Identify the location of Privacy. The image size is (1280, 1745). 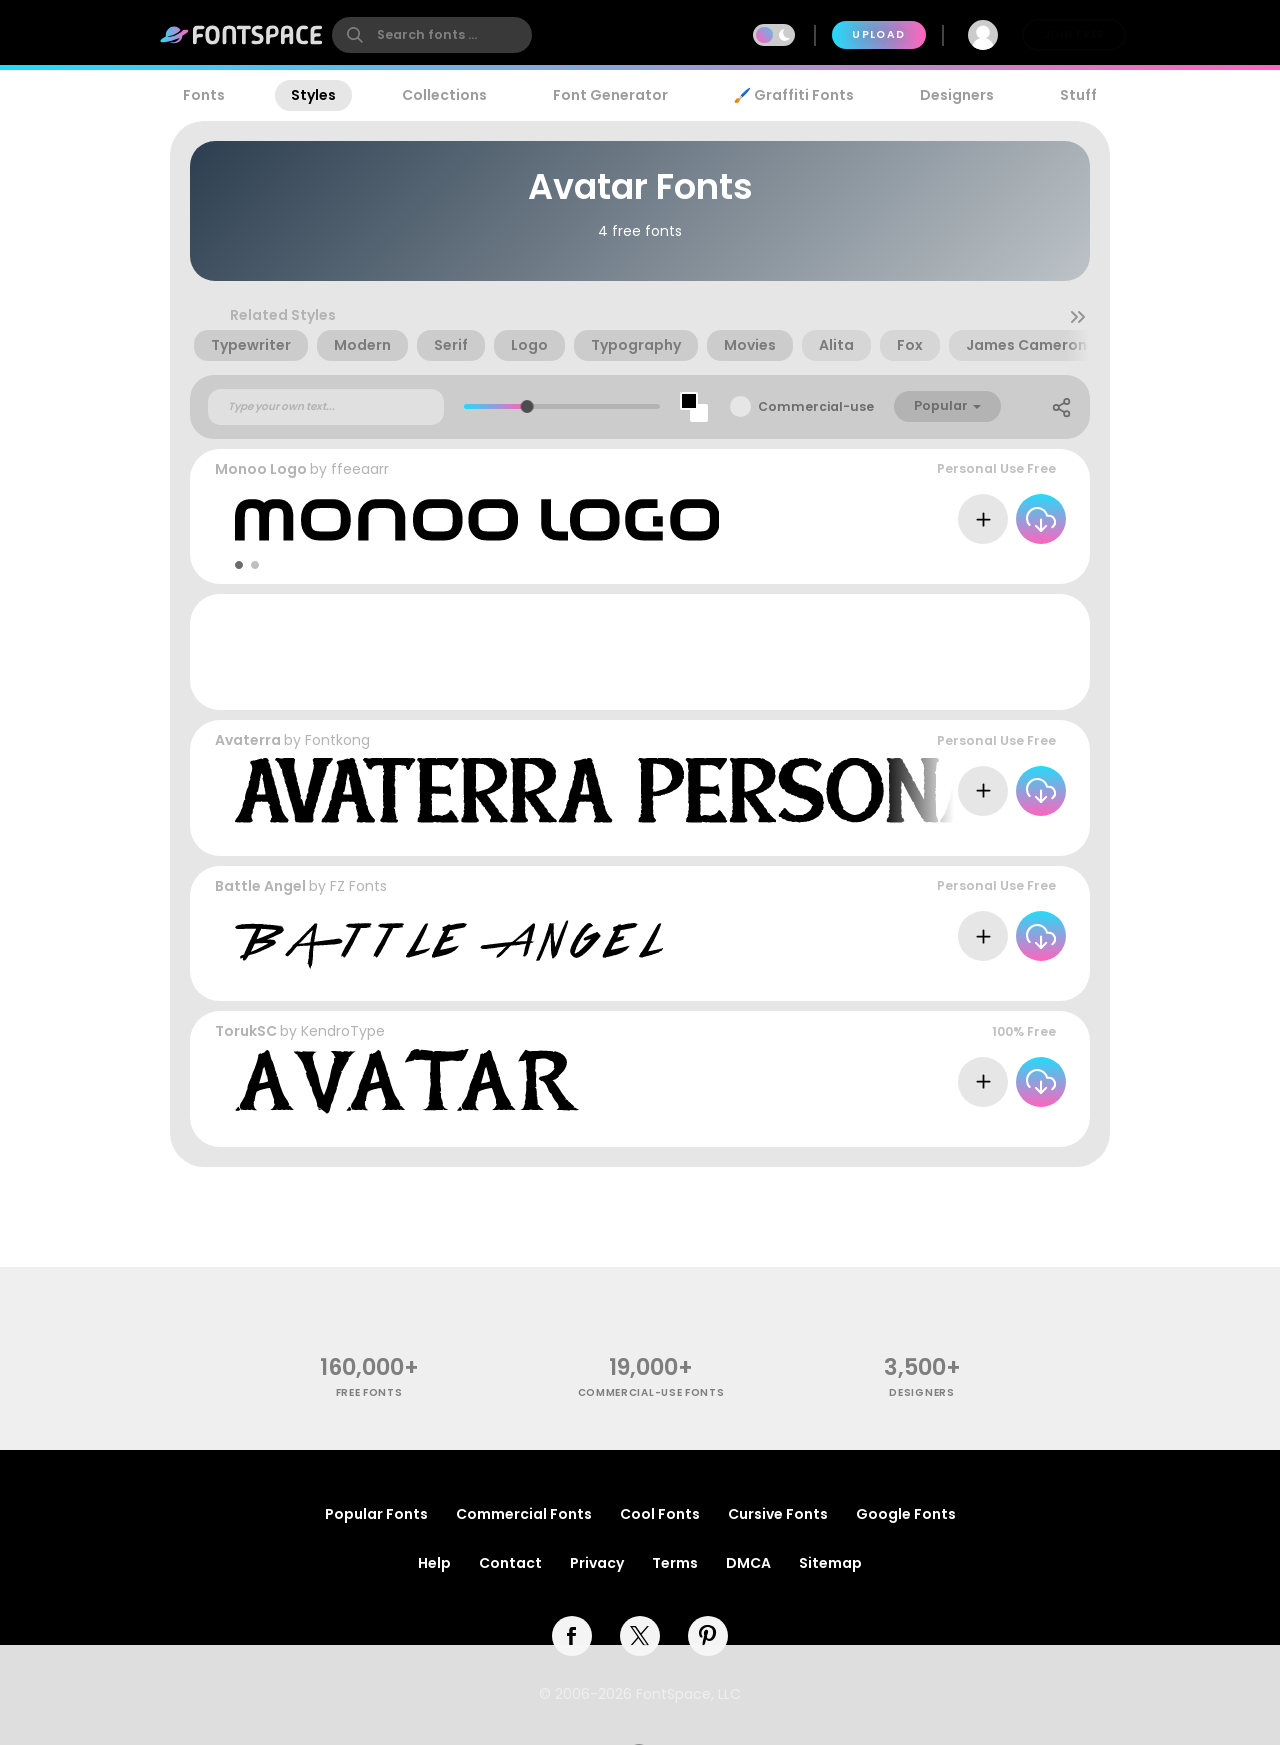
(597, 1563).